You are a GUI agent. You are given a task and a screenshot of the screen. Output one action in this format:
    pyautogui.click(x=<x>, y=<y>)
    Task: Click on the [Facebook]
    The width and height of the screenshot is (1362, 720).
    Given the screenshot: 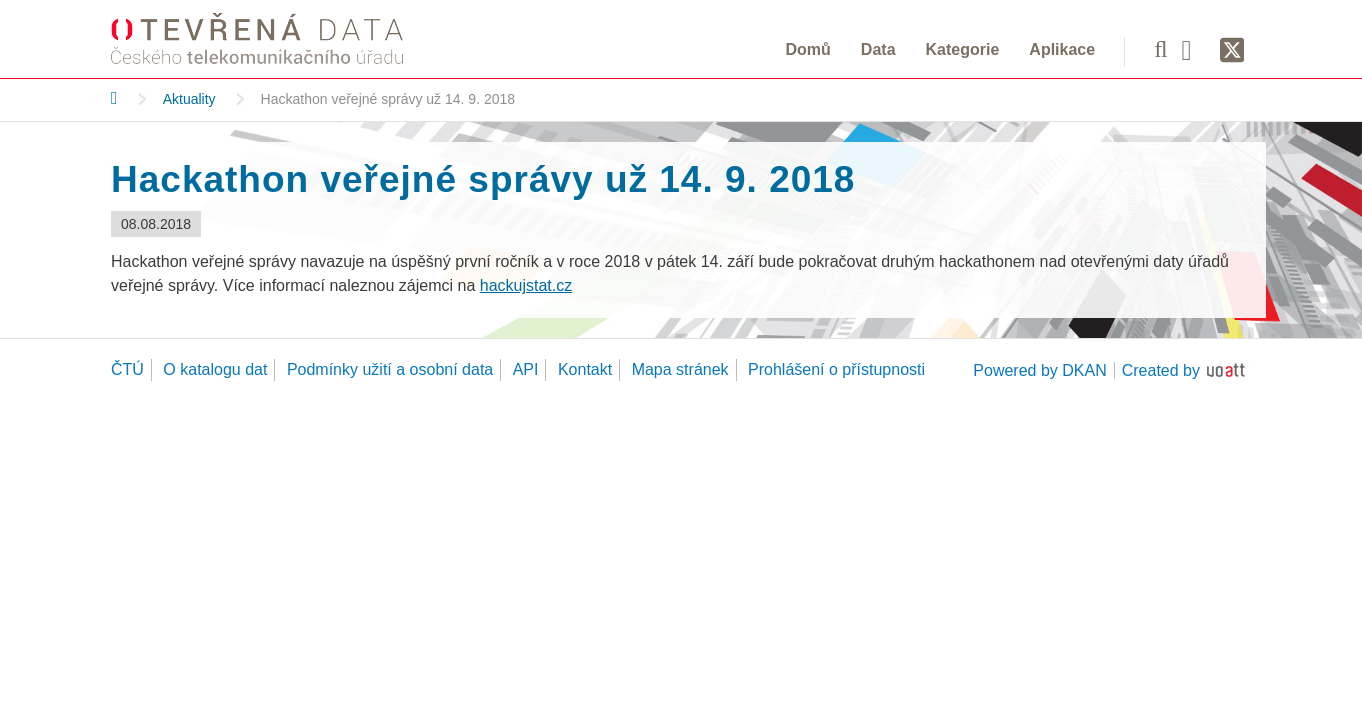 What is the action you would take?
    pyautogui.click(x=1194, y=49)
    